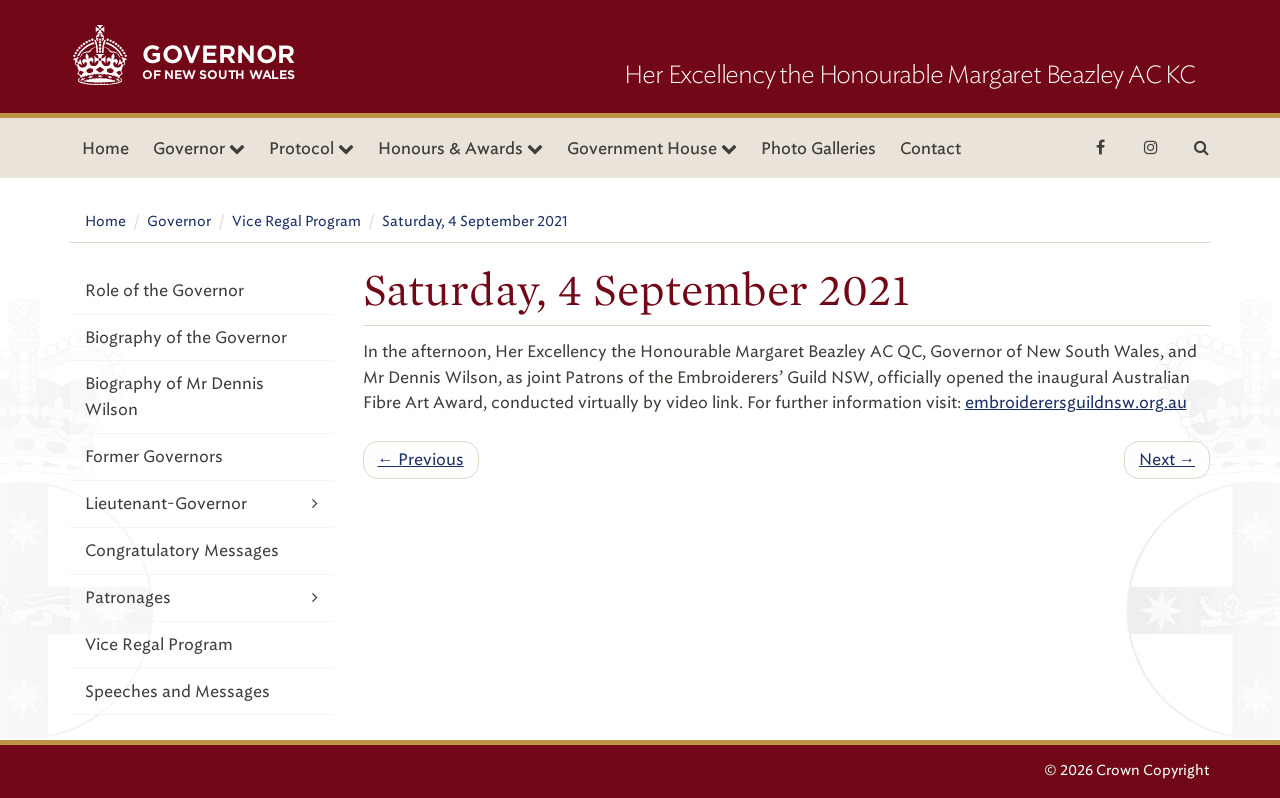 The height and width of the screenshot is (798, 1280). I want to click on Honours & Awards [button], so click(460, 148).